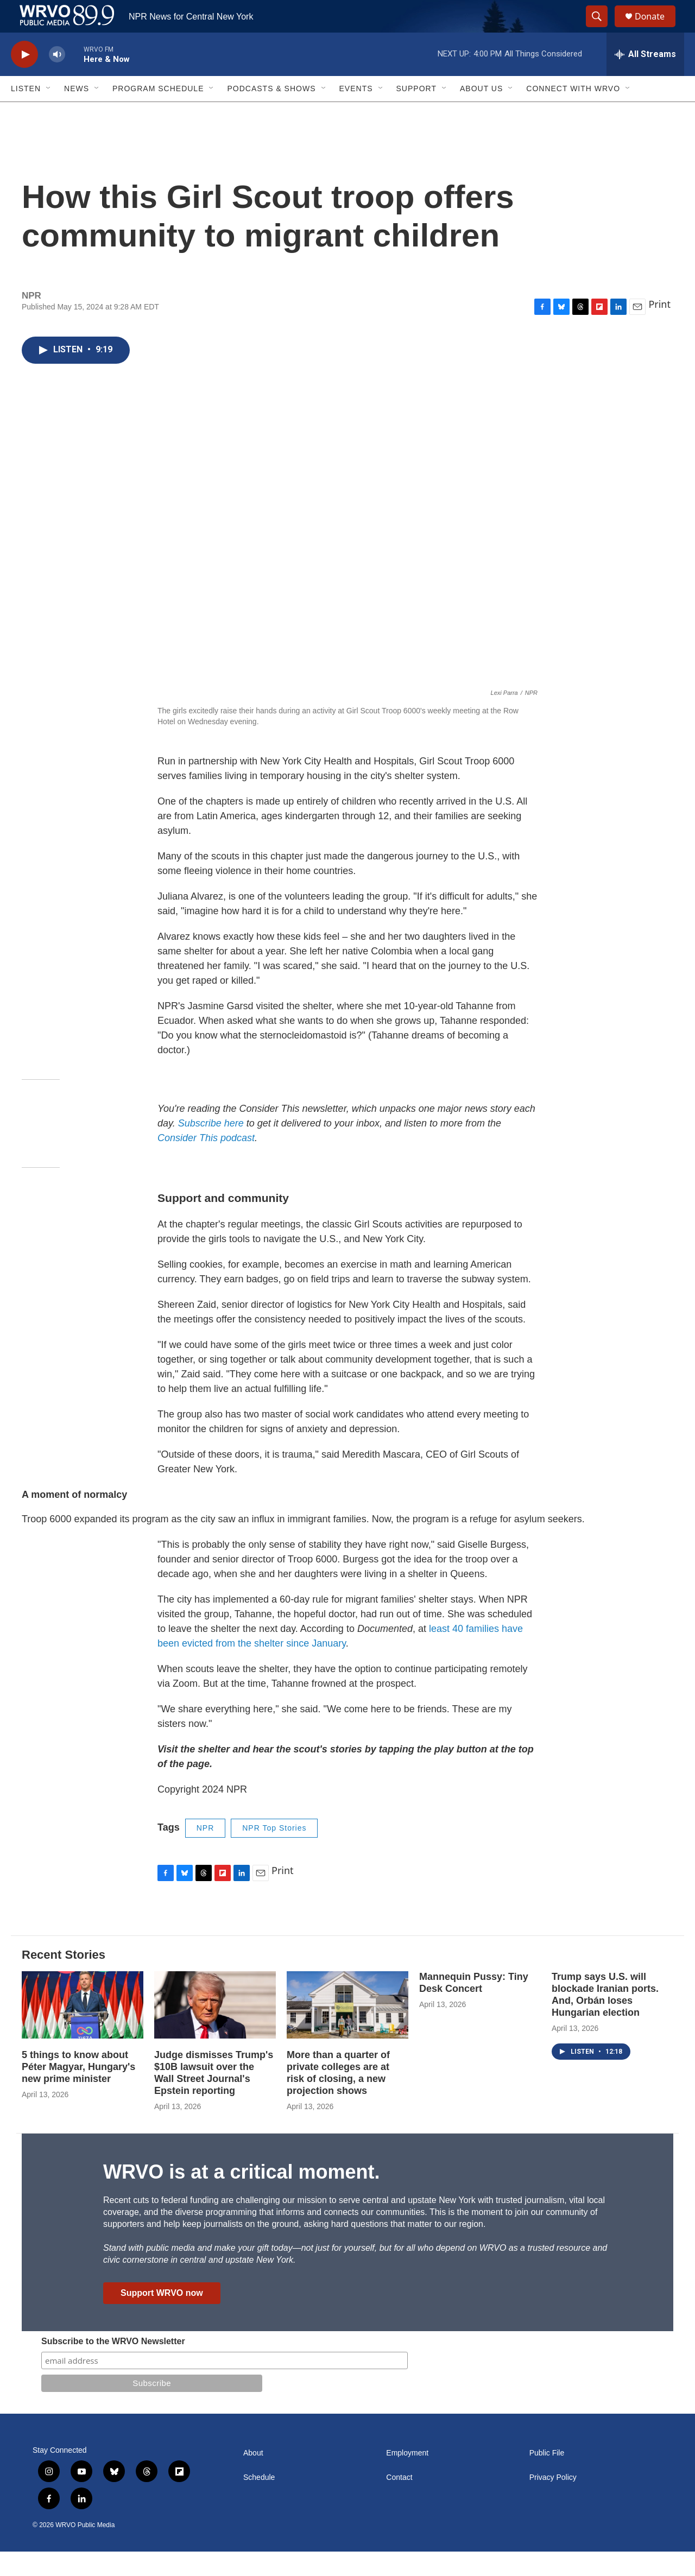 This screenshot has width=695, height=2576. What do you see at coordinates (645, 78) in the screenshot?
I see `[all streams]` at bounding box center [645, 78].